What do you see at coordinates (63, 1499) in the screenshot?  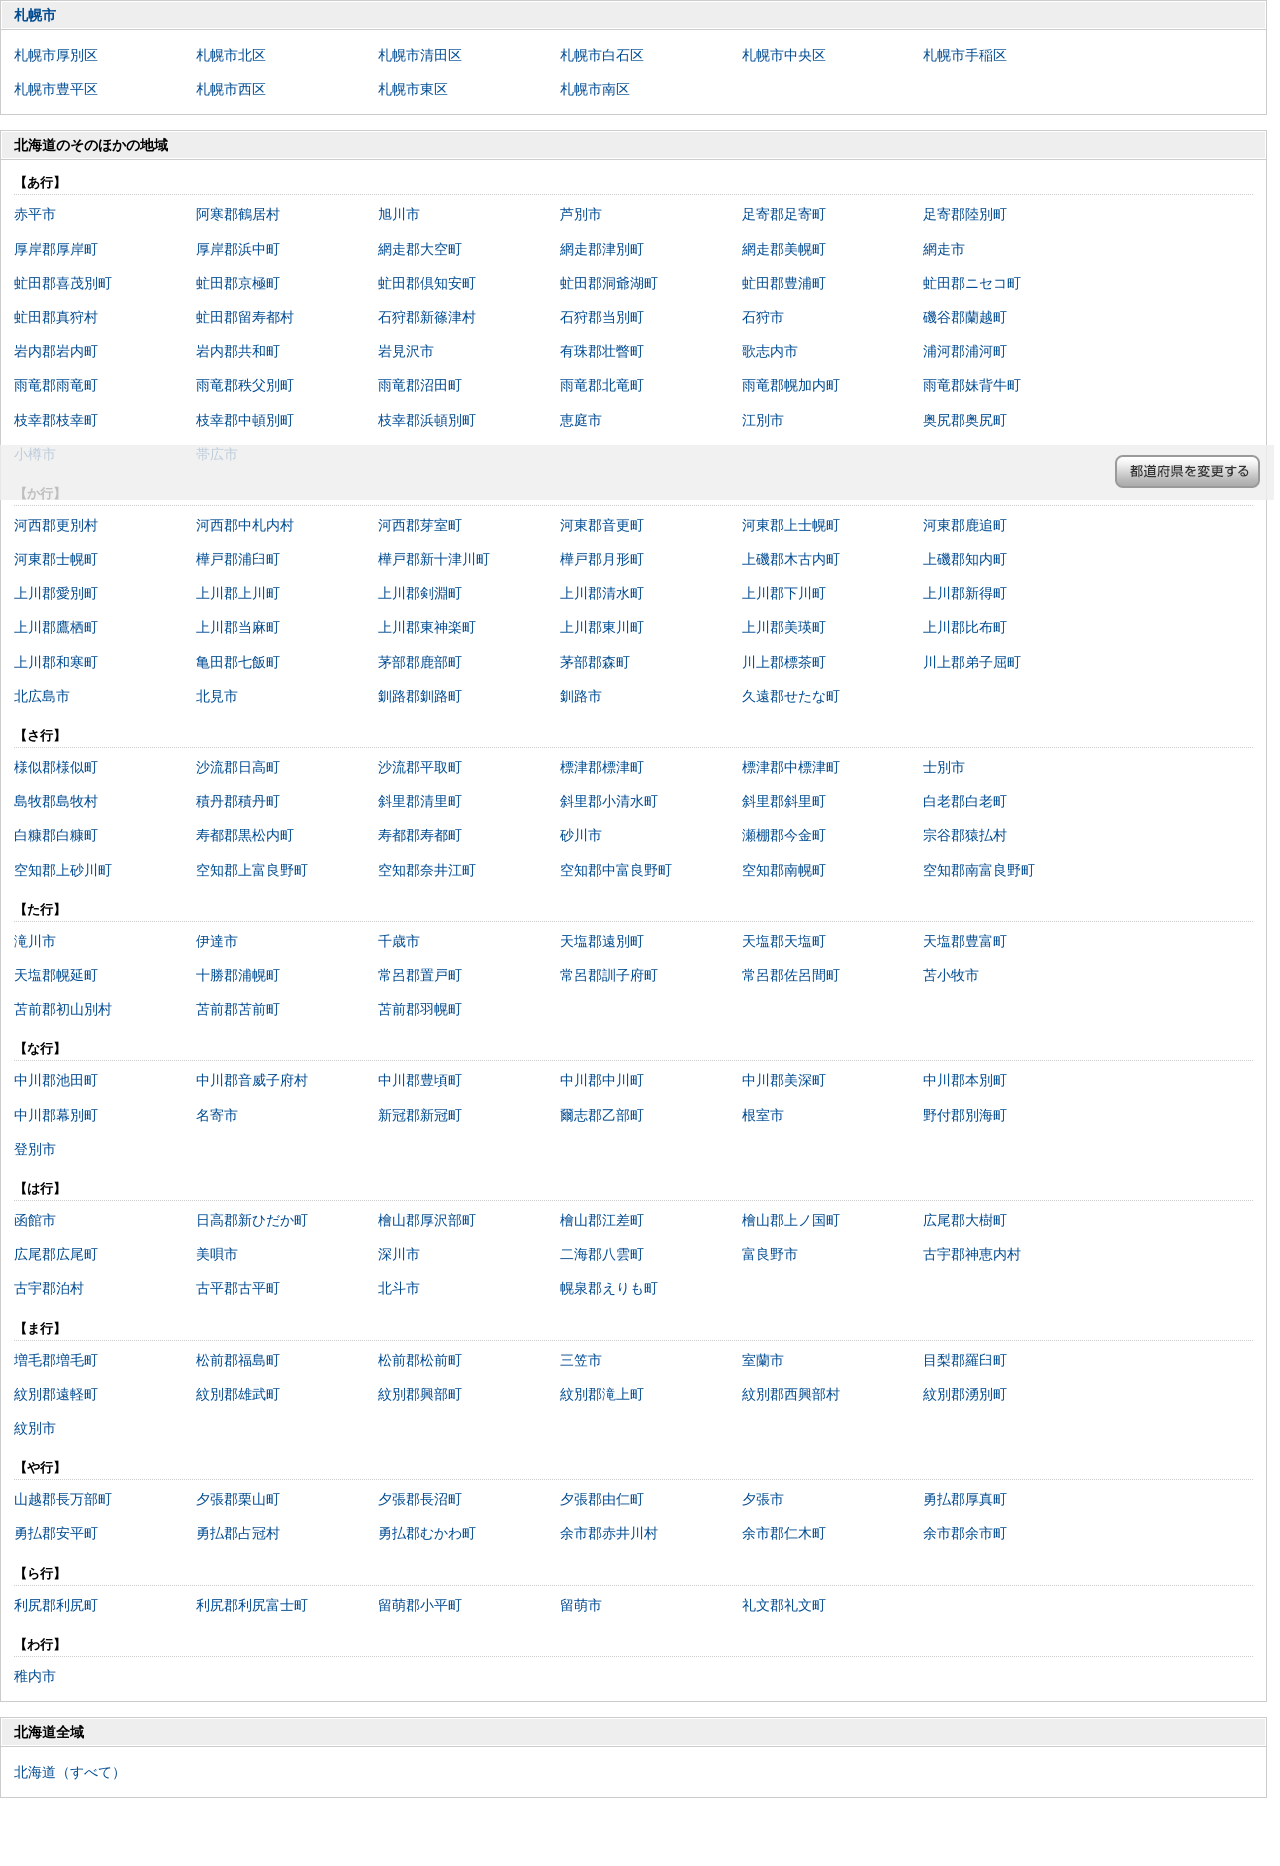 I see `山越郡長万部町` at bounding box center [63, 1499].